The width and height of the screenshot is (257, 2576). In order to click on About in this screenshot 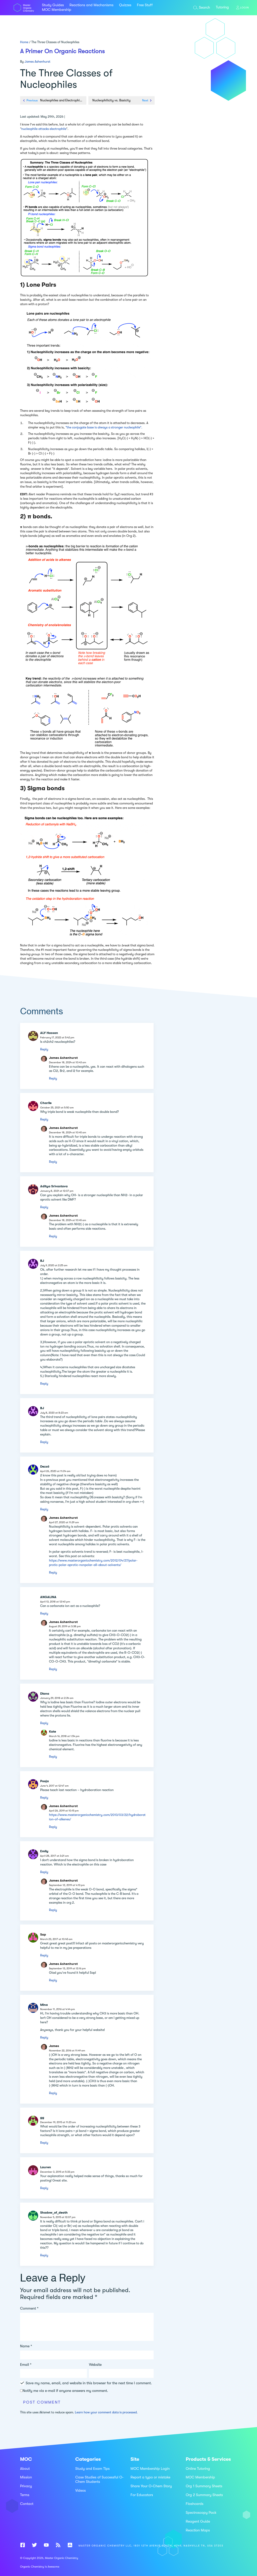, I will do `click(25, 2469)`.